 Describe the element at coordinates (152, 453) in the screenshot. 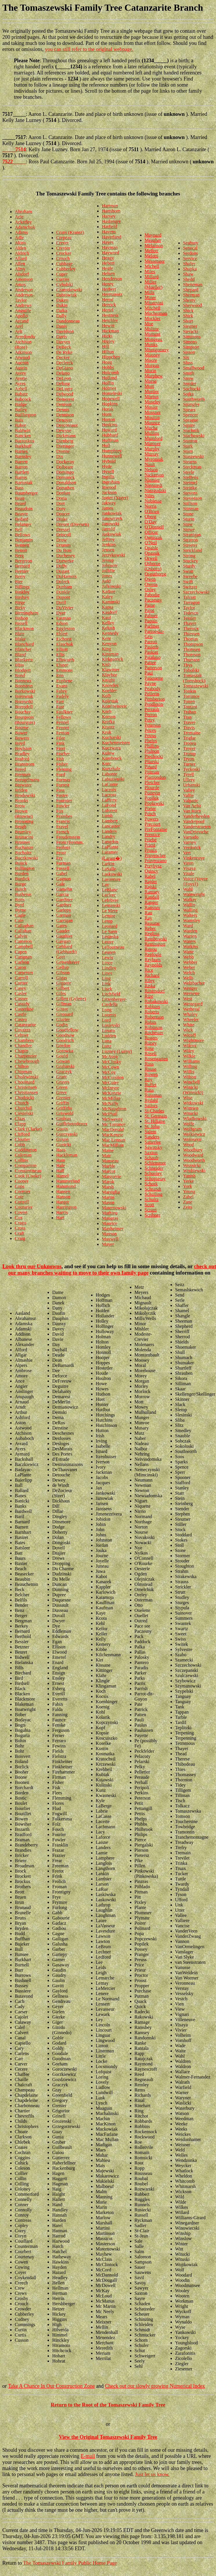

I see `Murray` at that location.